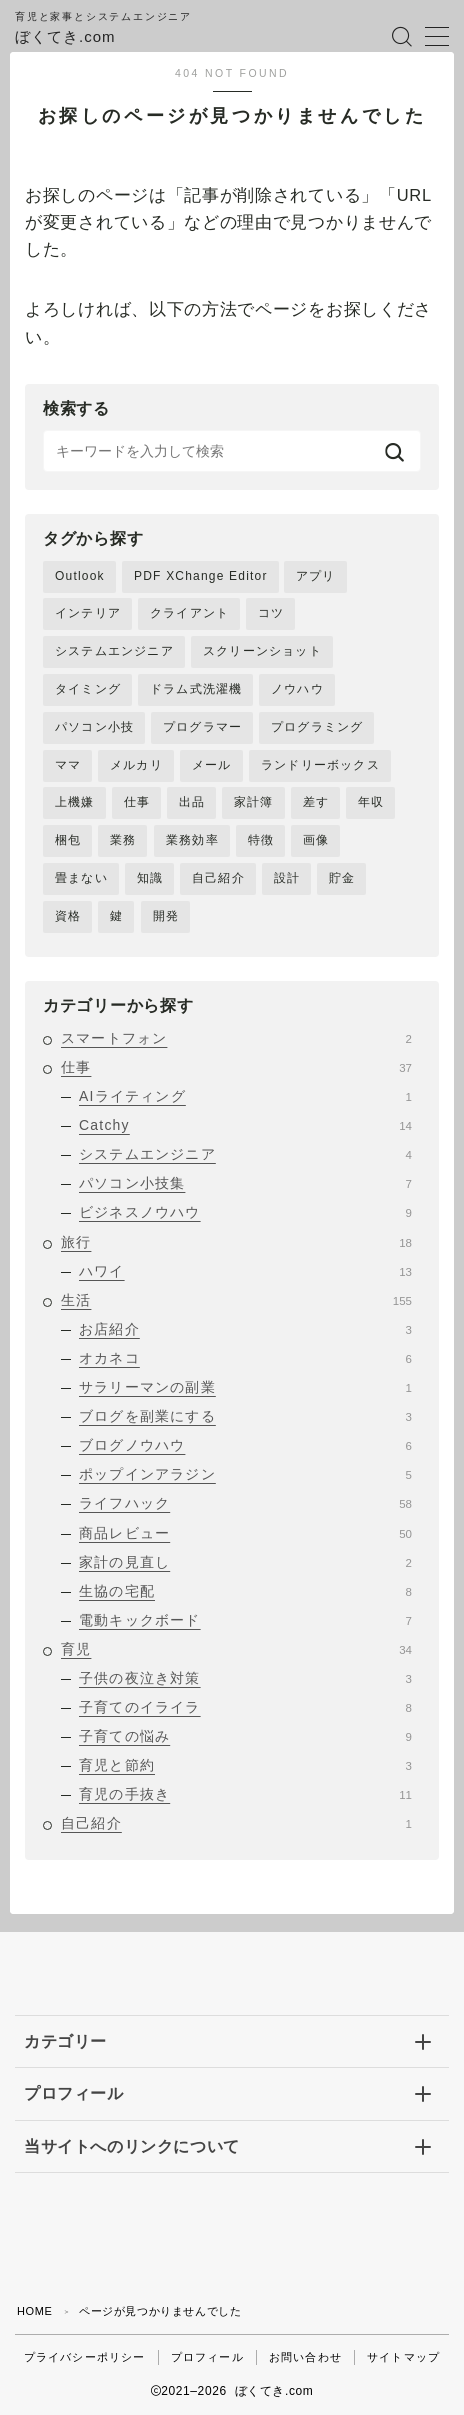 This screenshot has width=464, height=2415. I want to click on 資格, so click(68, 916).